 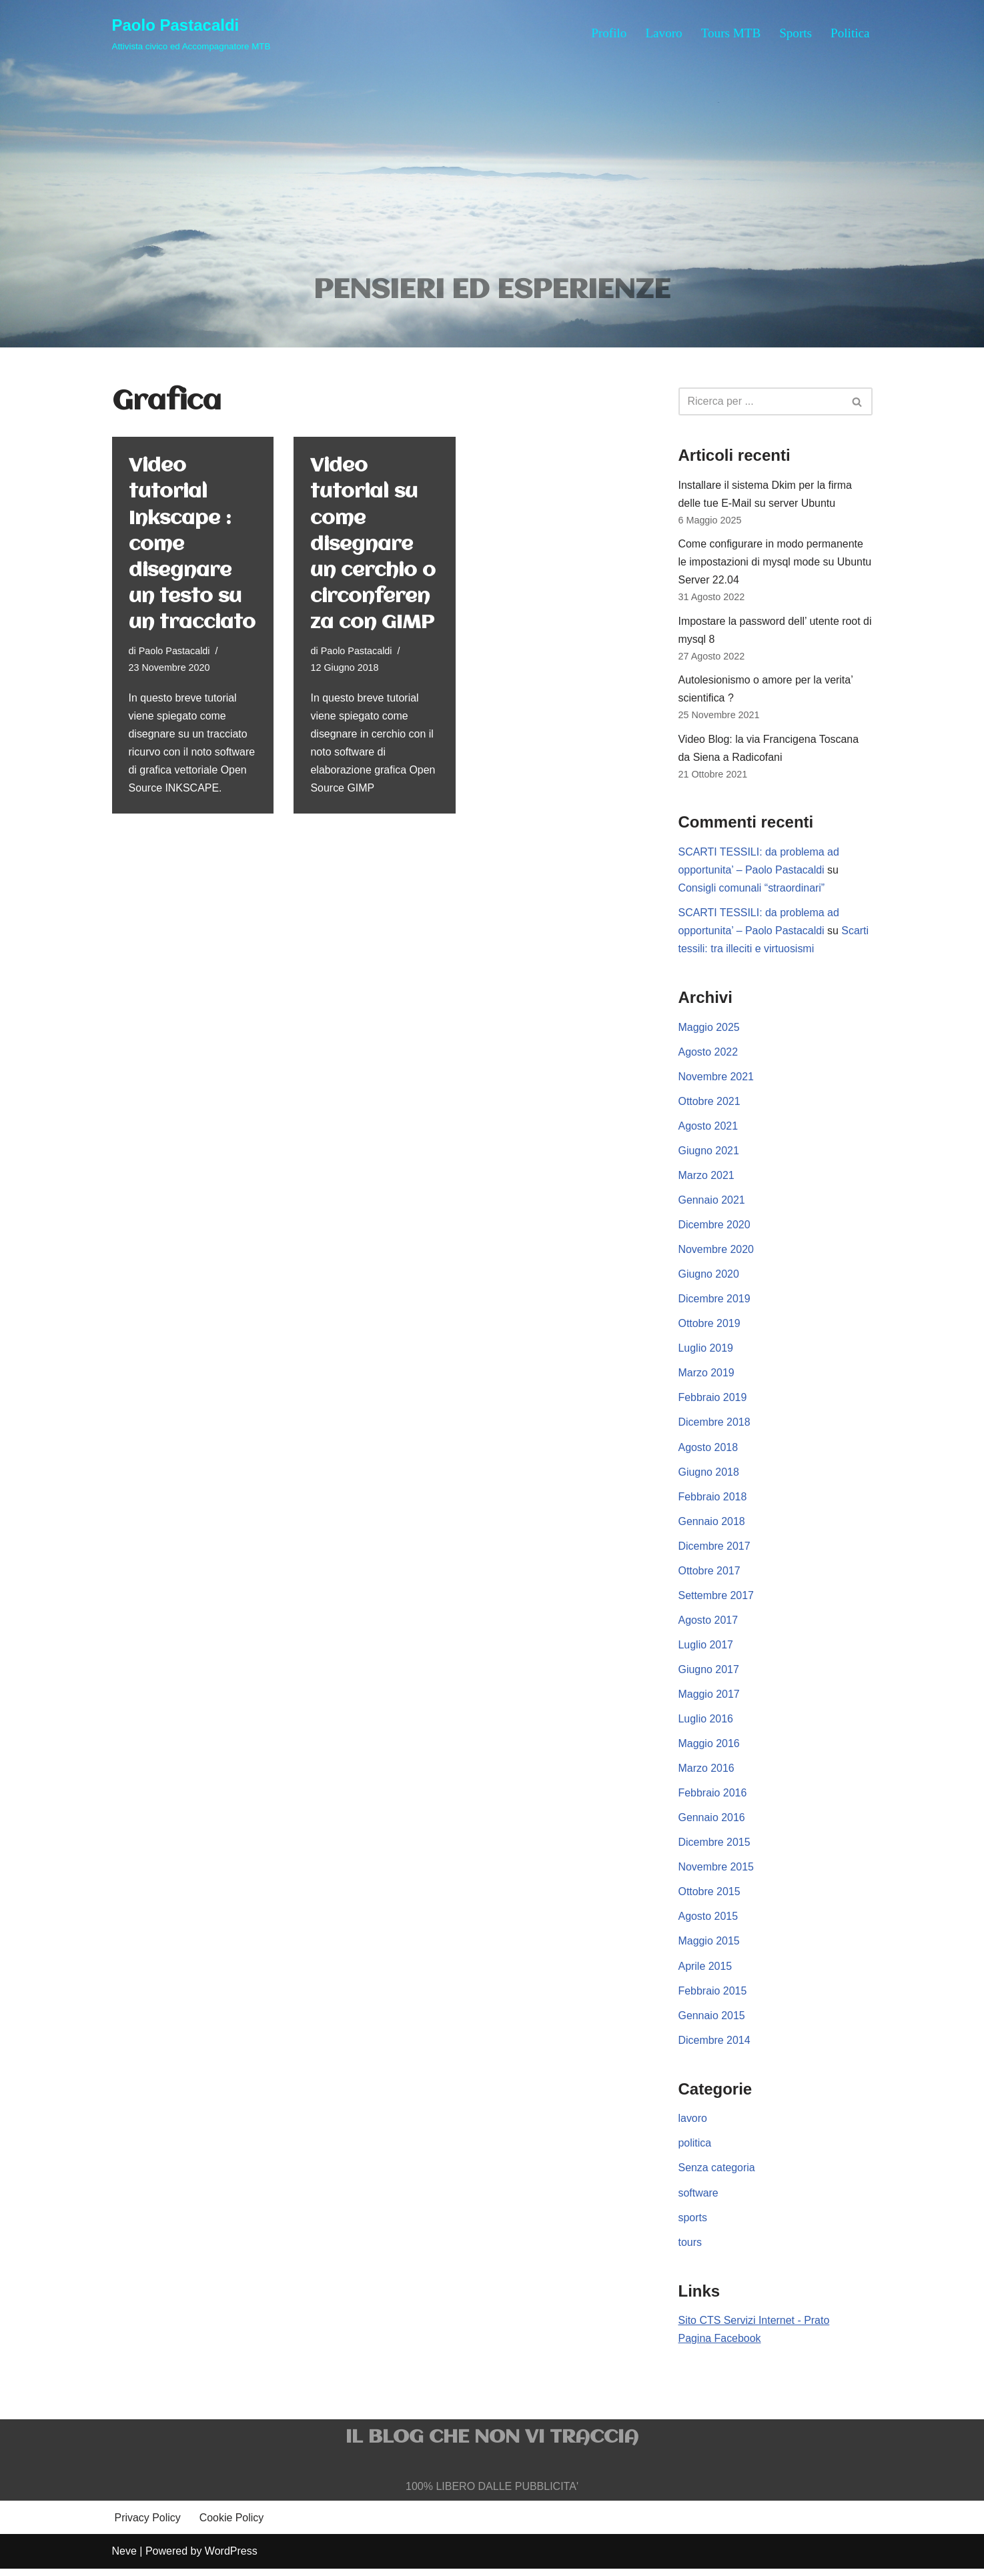 What do you see at coordinates (716, 1080) in the screenshot?
I see `Novembre 2021` at bounding box center [716, 1080].